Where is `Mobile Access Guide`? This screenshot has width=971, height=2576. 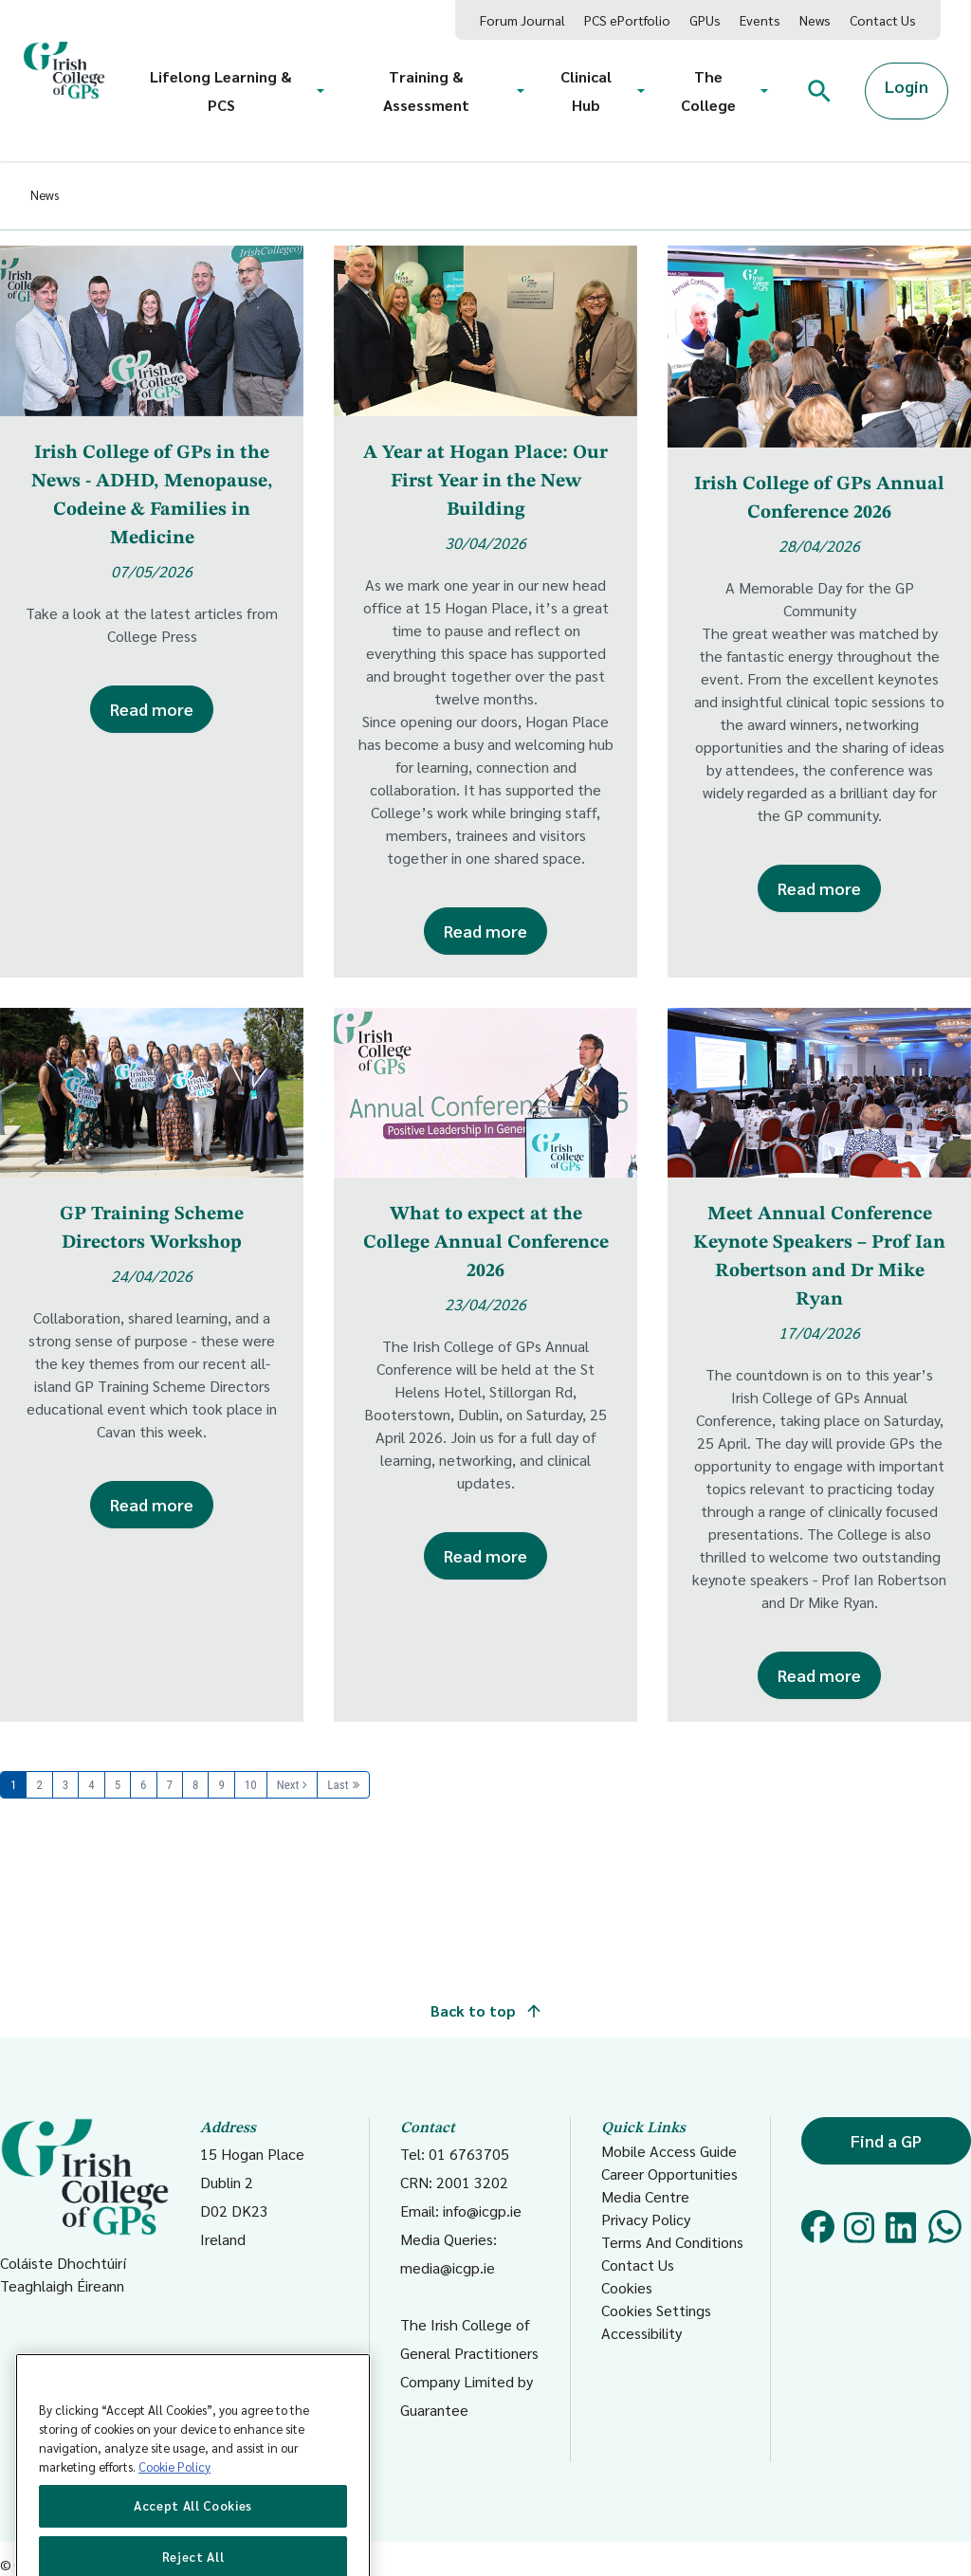 Mobile Access Guide is located at coordinates (669, 2151).